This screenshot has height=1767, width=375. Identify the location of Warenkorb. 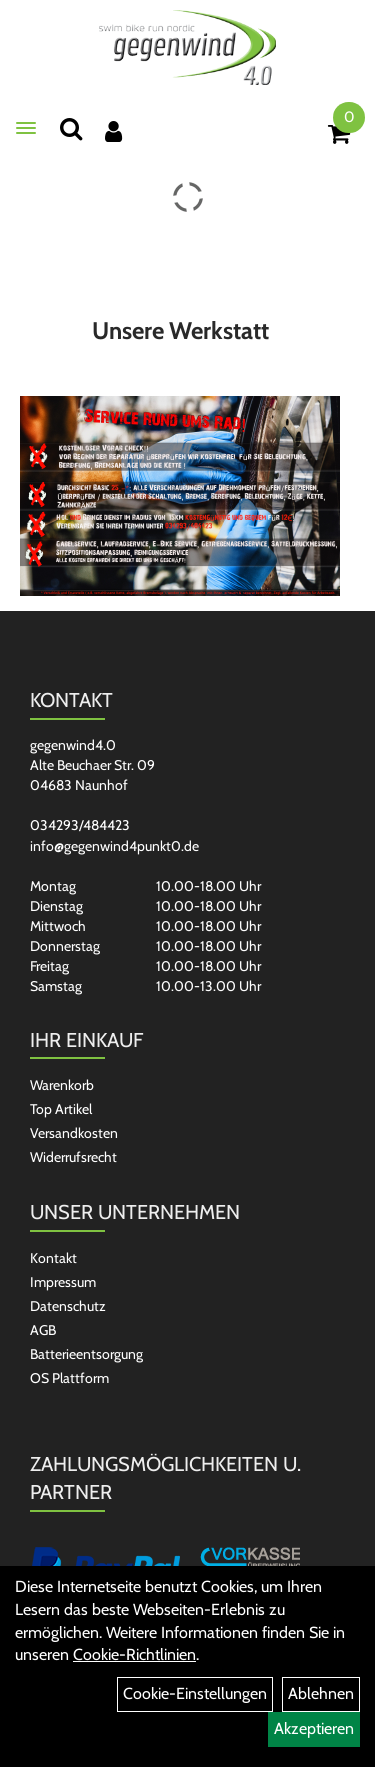
(62, 1085).